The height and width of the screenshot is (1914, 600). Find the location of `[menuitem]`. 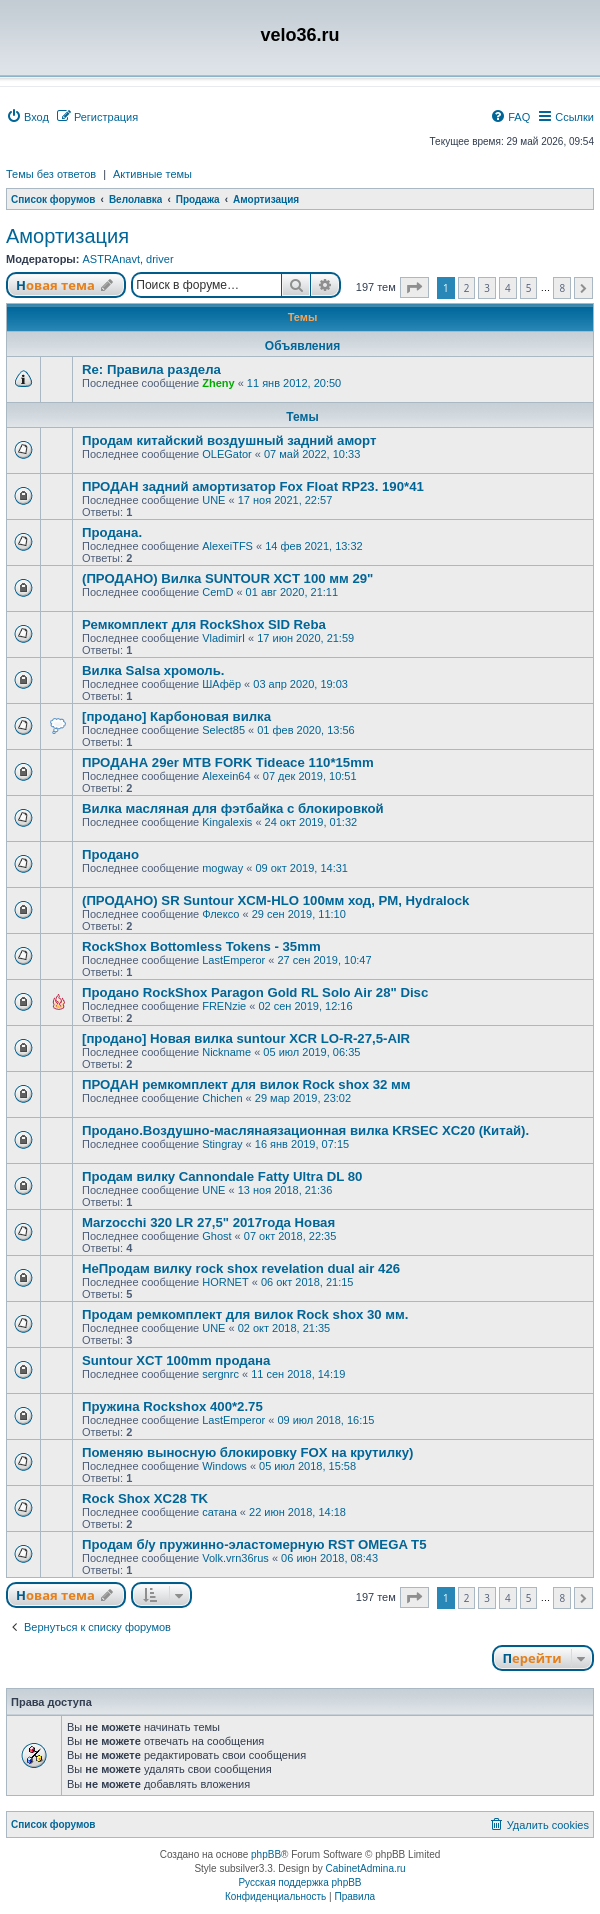

[menuitem] is located at coordinates (27, 117).